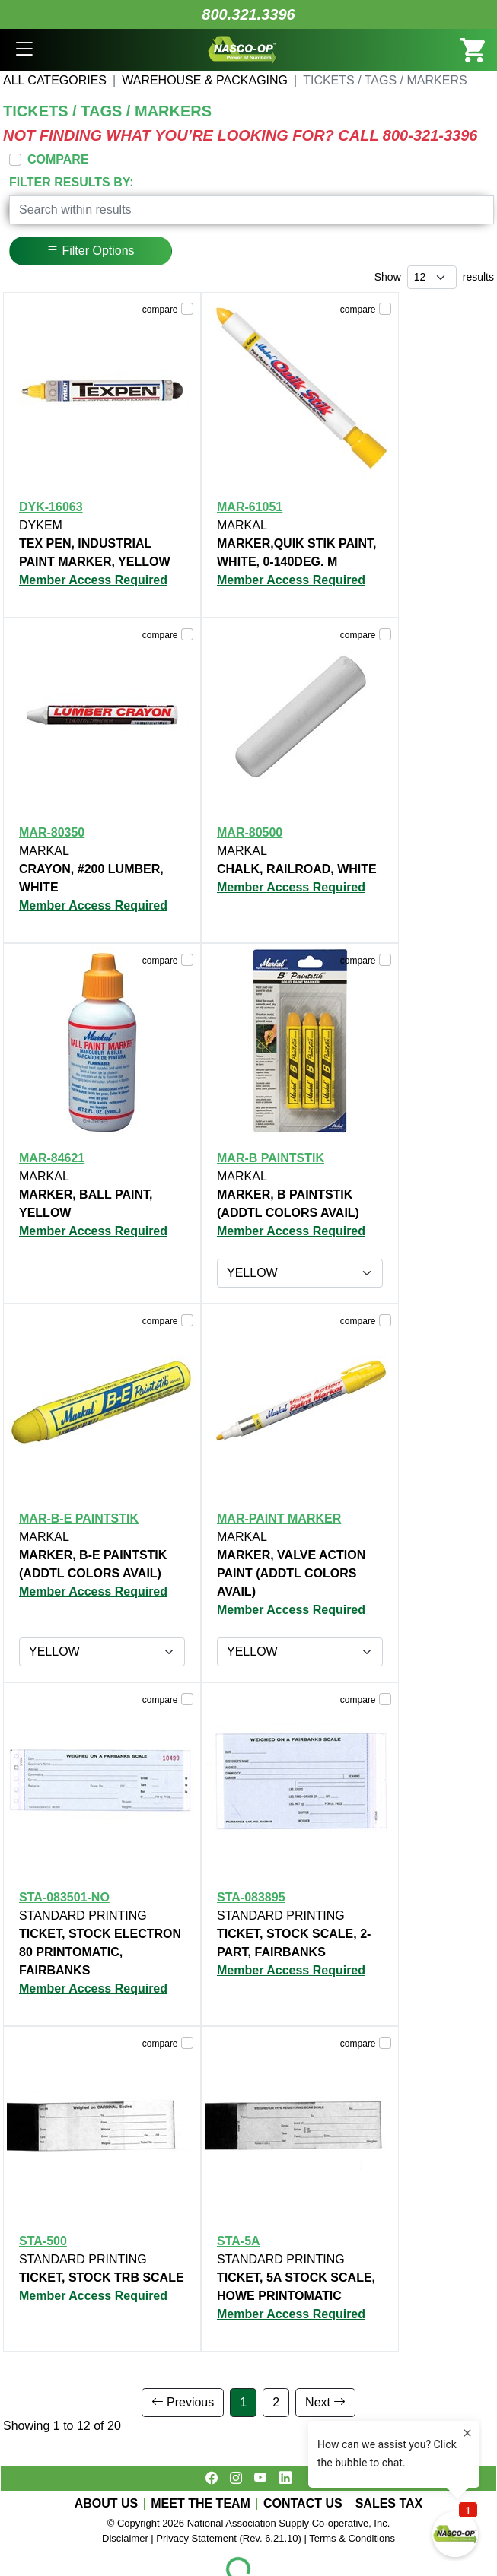 Image resolution: width=497 pixels, height=2576 pixels. Describe the element at coordinates (107, 2504) in the screenshot. I see `ABOUT US` at that location.